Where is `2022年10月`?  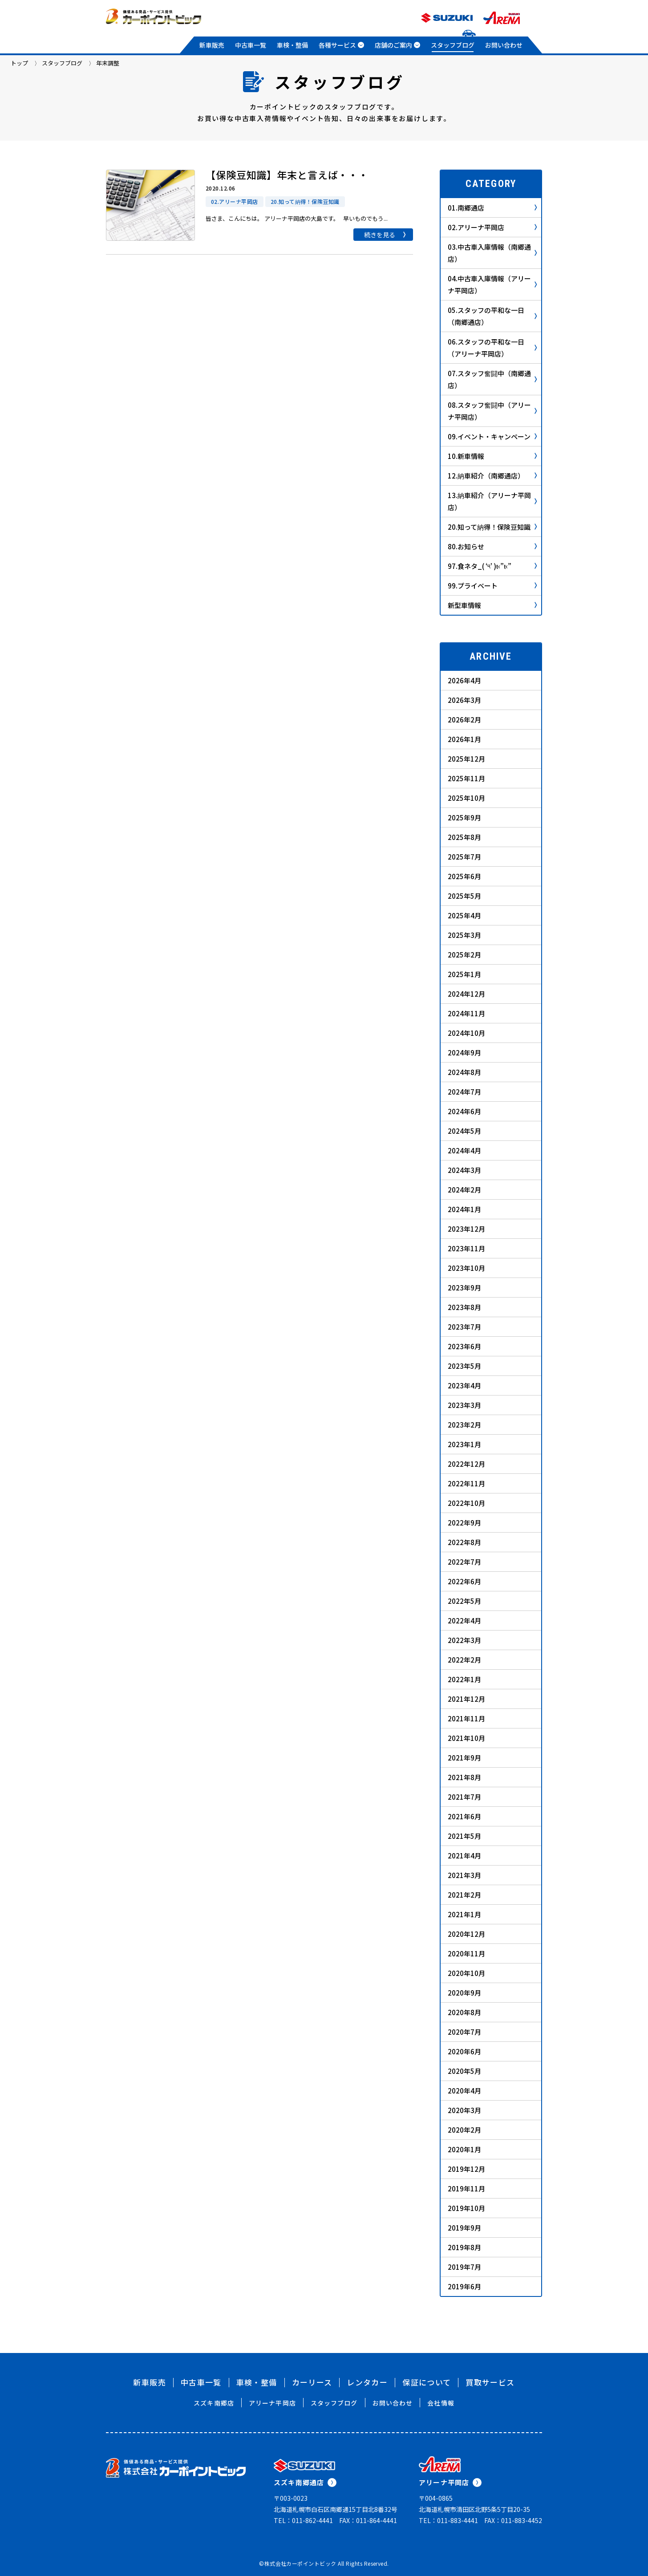 2022年10月 is located at coordinates (466, 1503).